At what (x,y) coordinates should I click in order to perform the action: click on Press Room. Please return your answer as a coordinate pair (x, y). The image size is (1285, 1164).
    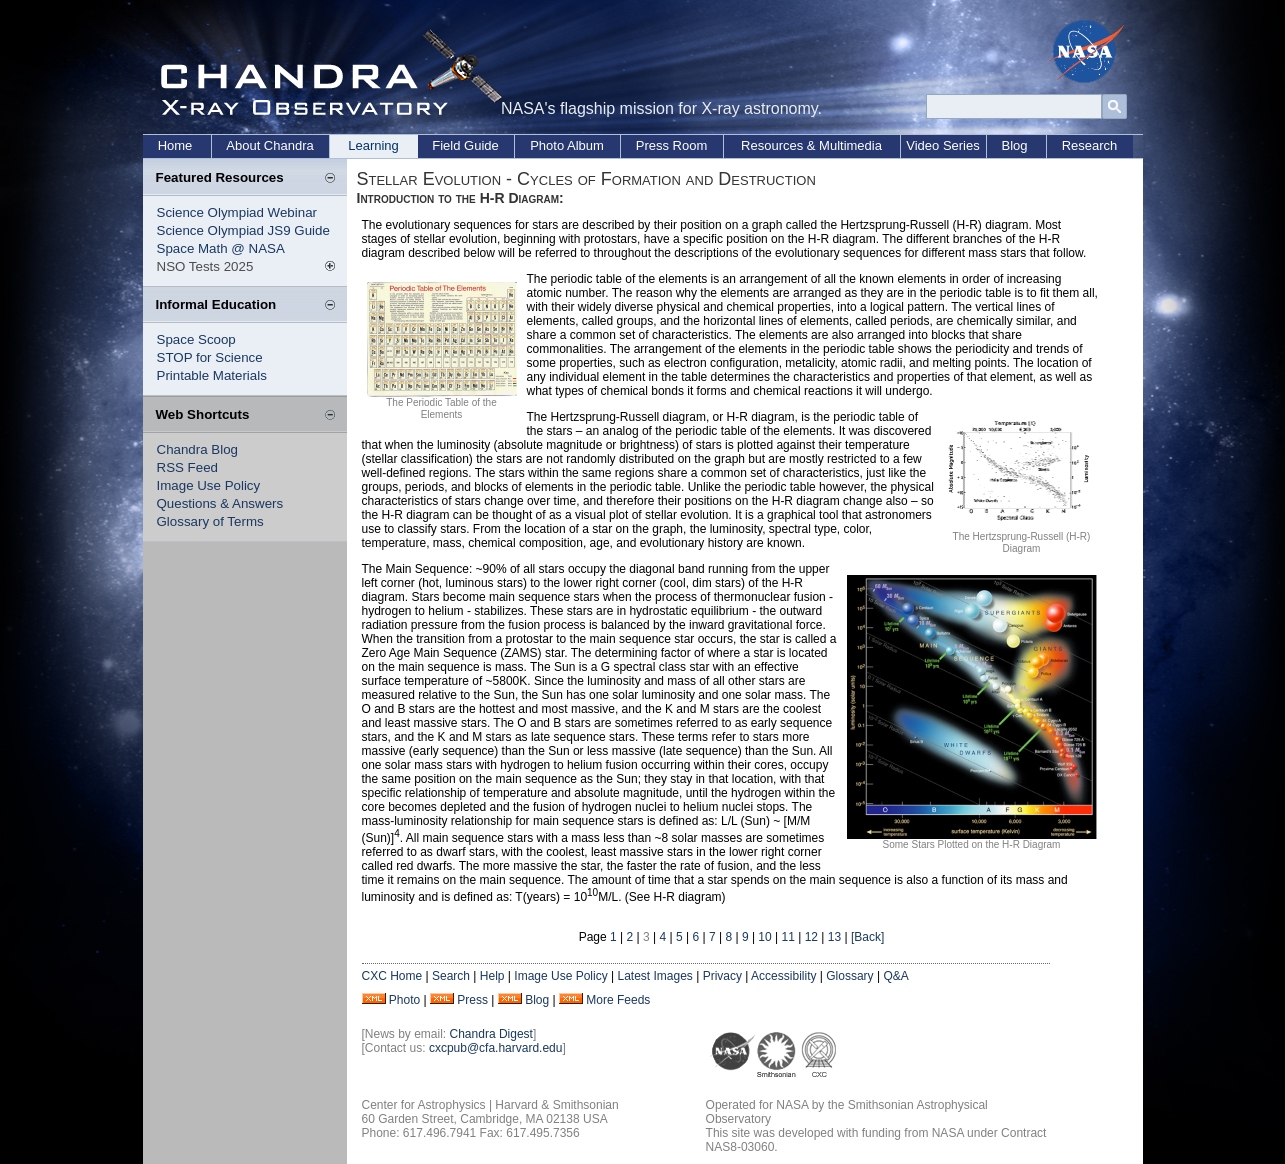
    Looking at the image, I should click on (672, 145).